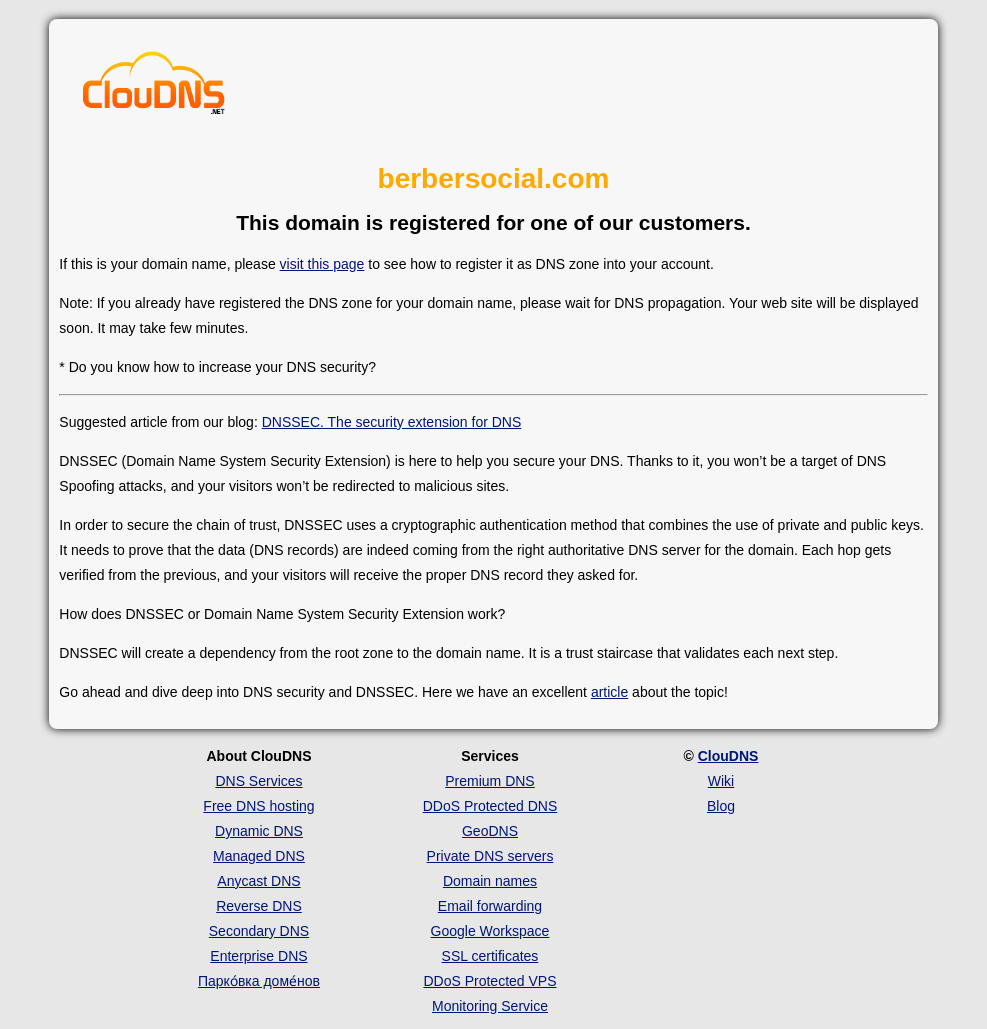 The height and width of the screenshot is (1029, 987). What do you see at coordinates (259, 906) in the screenshot?
I see `Reverse DNS` at bounding box center [259, 906].